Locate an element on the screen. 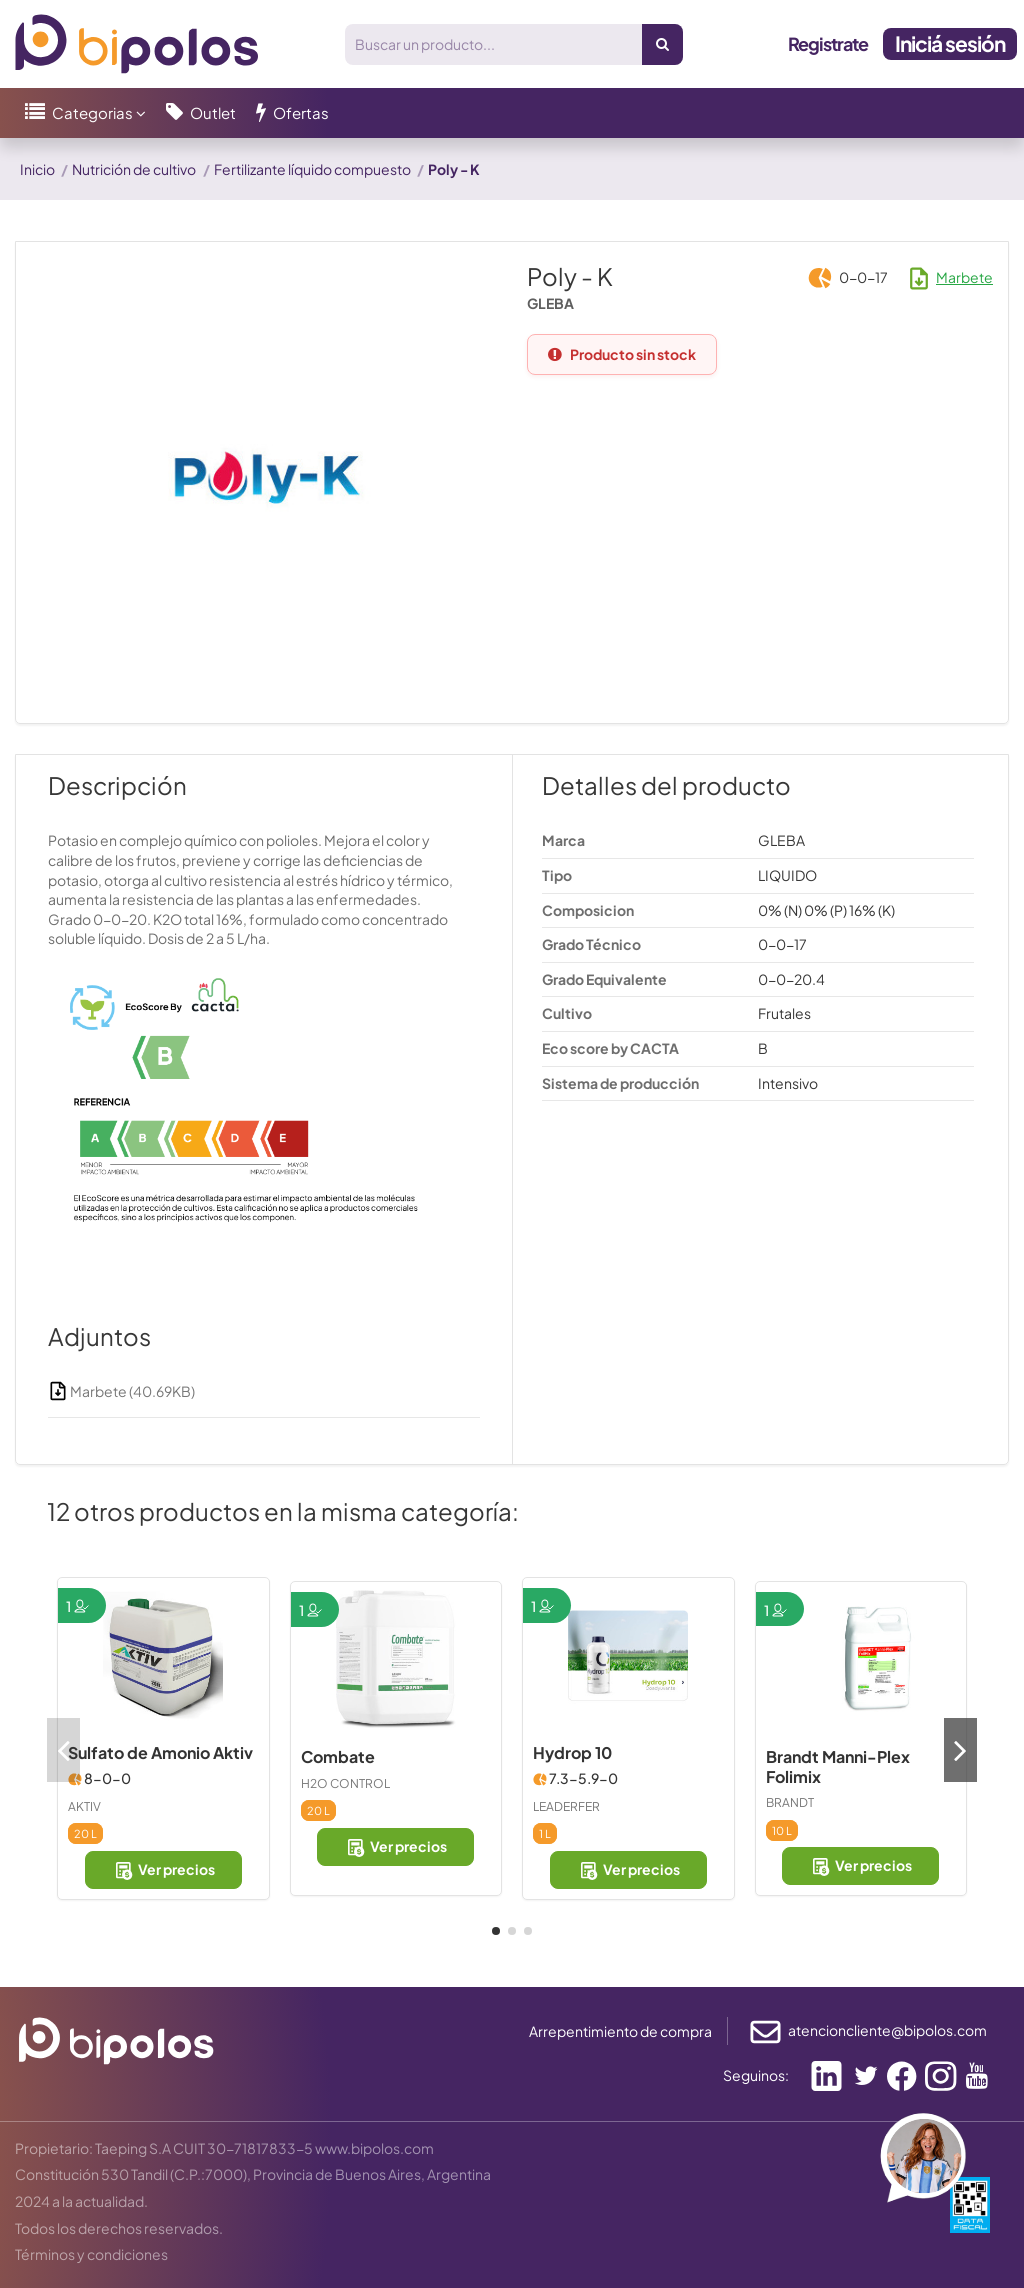  [button] is located at coordinates (85, 113).